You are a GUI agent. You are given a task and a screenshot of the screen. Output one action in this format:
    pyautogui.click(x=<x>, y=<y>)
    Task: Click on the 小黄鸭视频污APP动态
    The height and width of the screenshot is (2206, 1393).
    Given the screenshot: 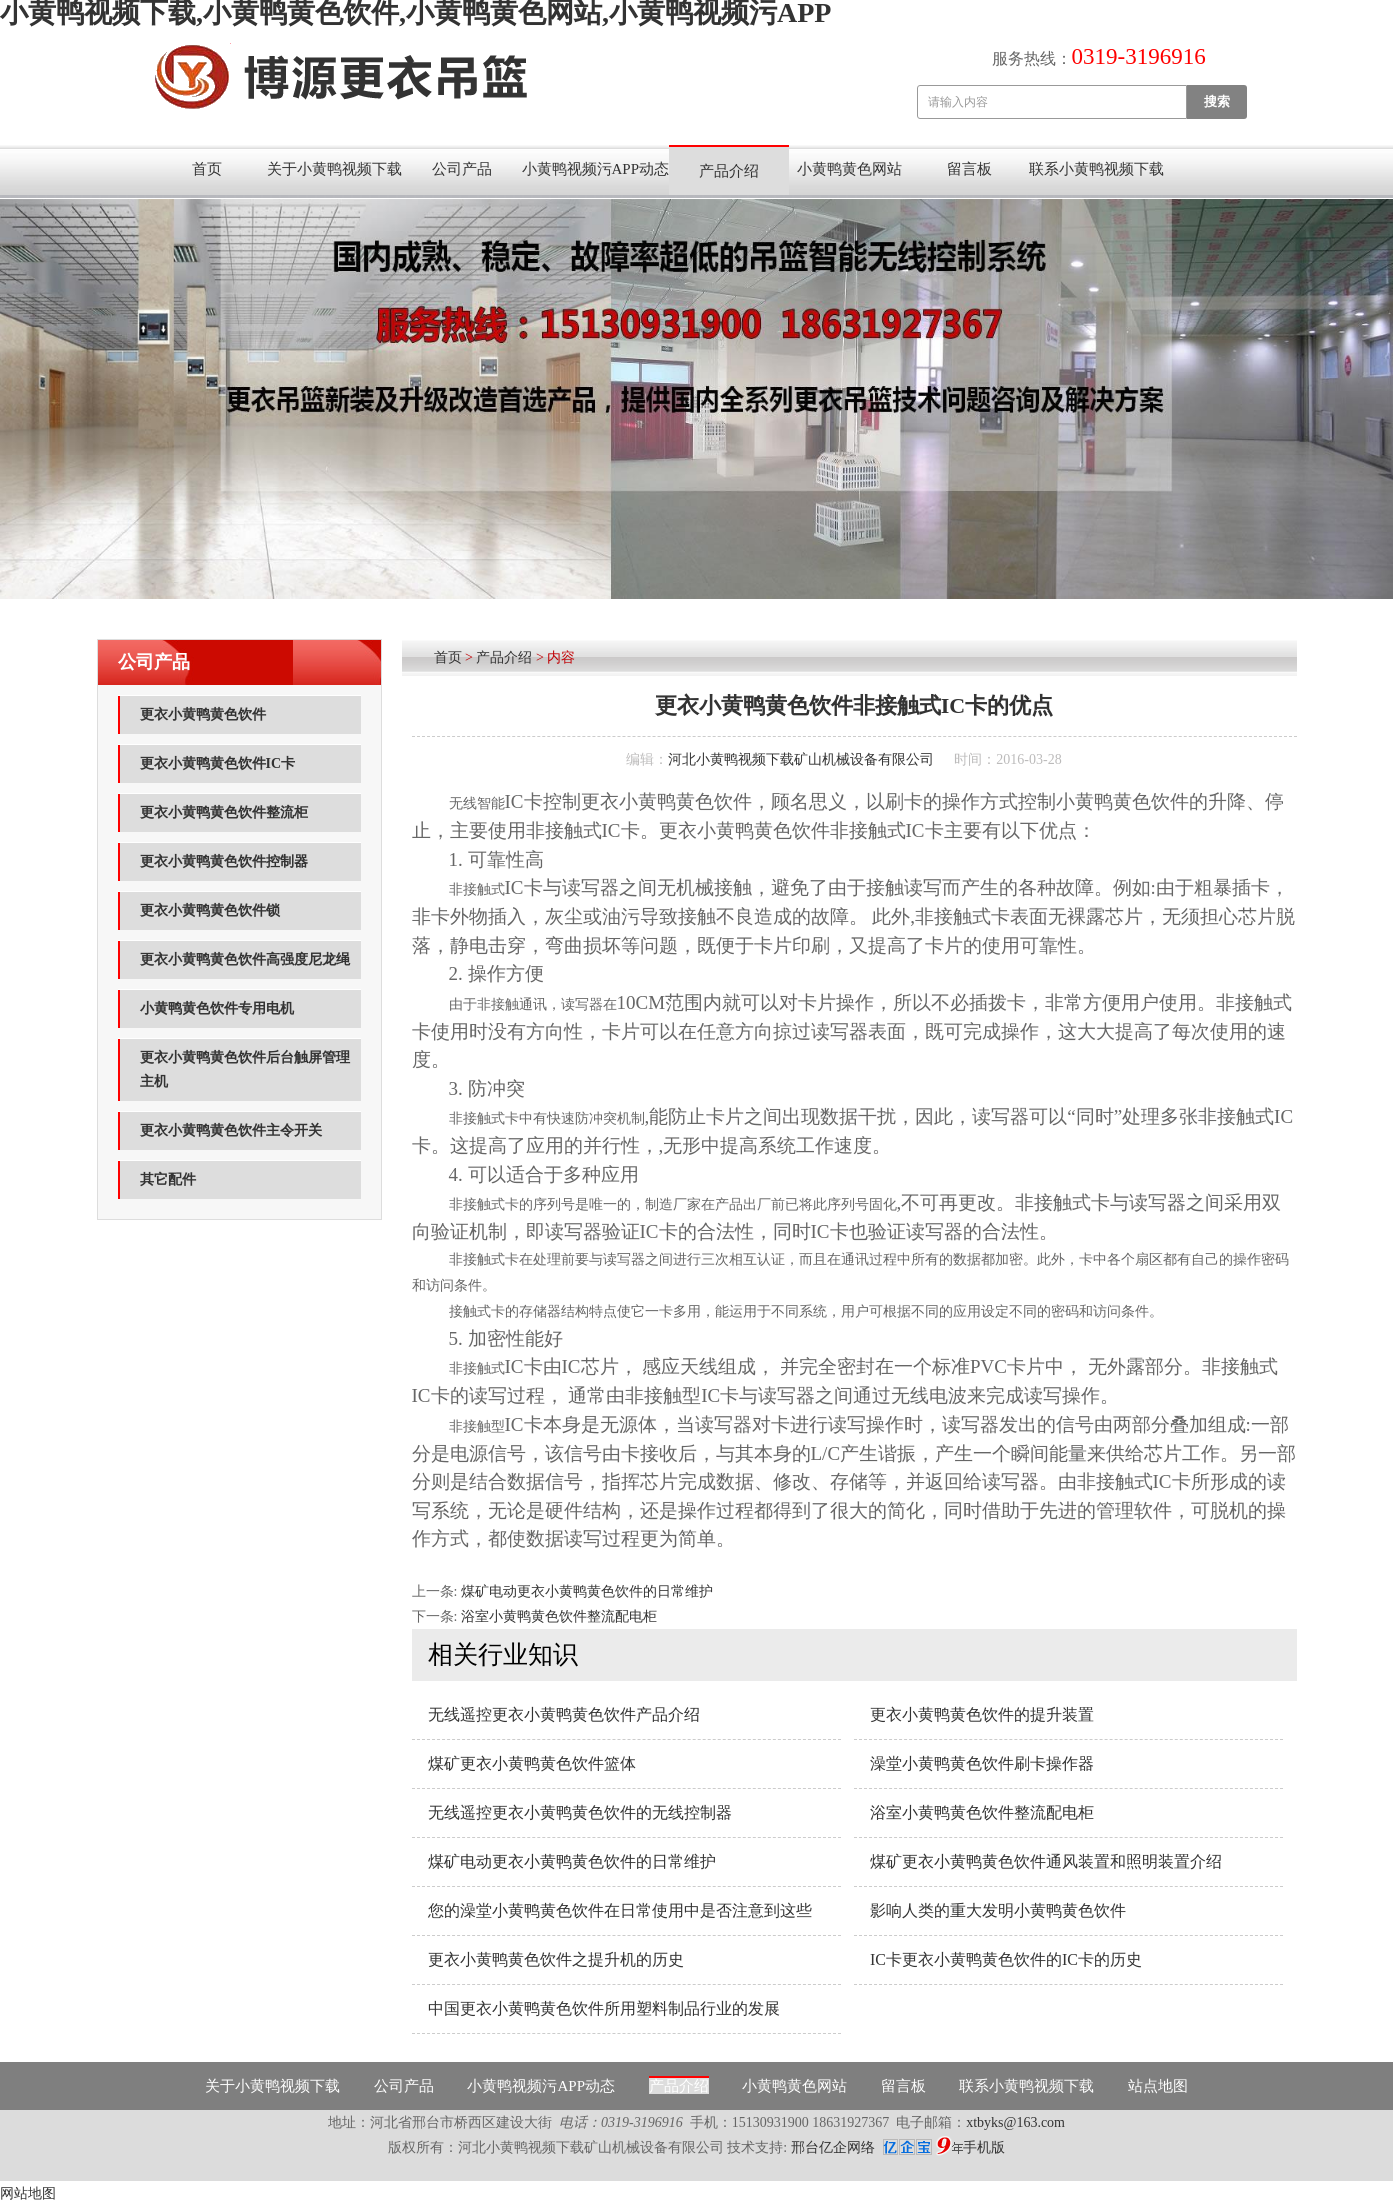 What is the action you would take?
    pyautogui.click(x=596, y=169)
    